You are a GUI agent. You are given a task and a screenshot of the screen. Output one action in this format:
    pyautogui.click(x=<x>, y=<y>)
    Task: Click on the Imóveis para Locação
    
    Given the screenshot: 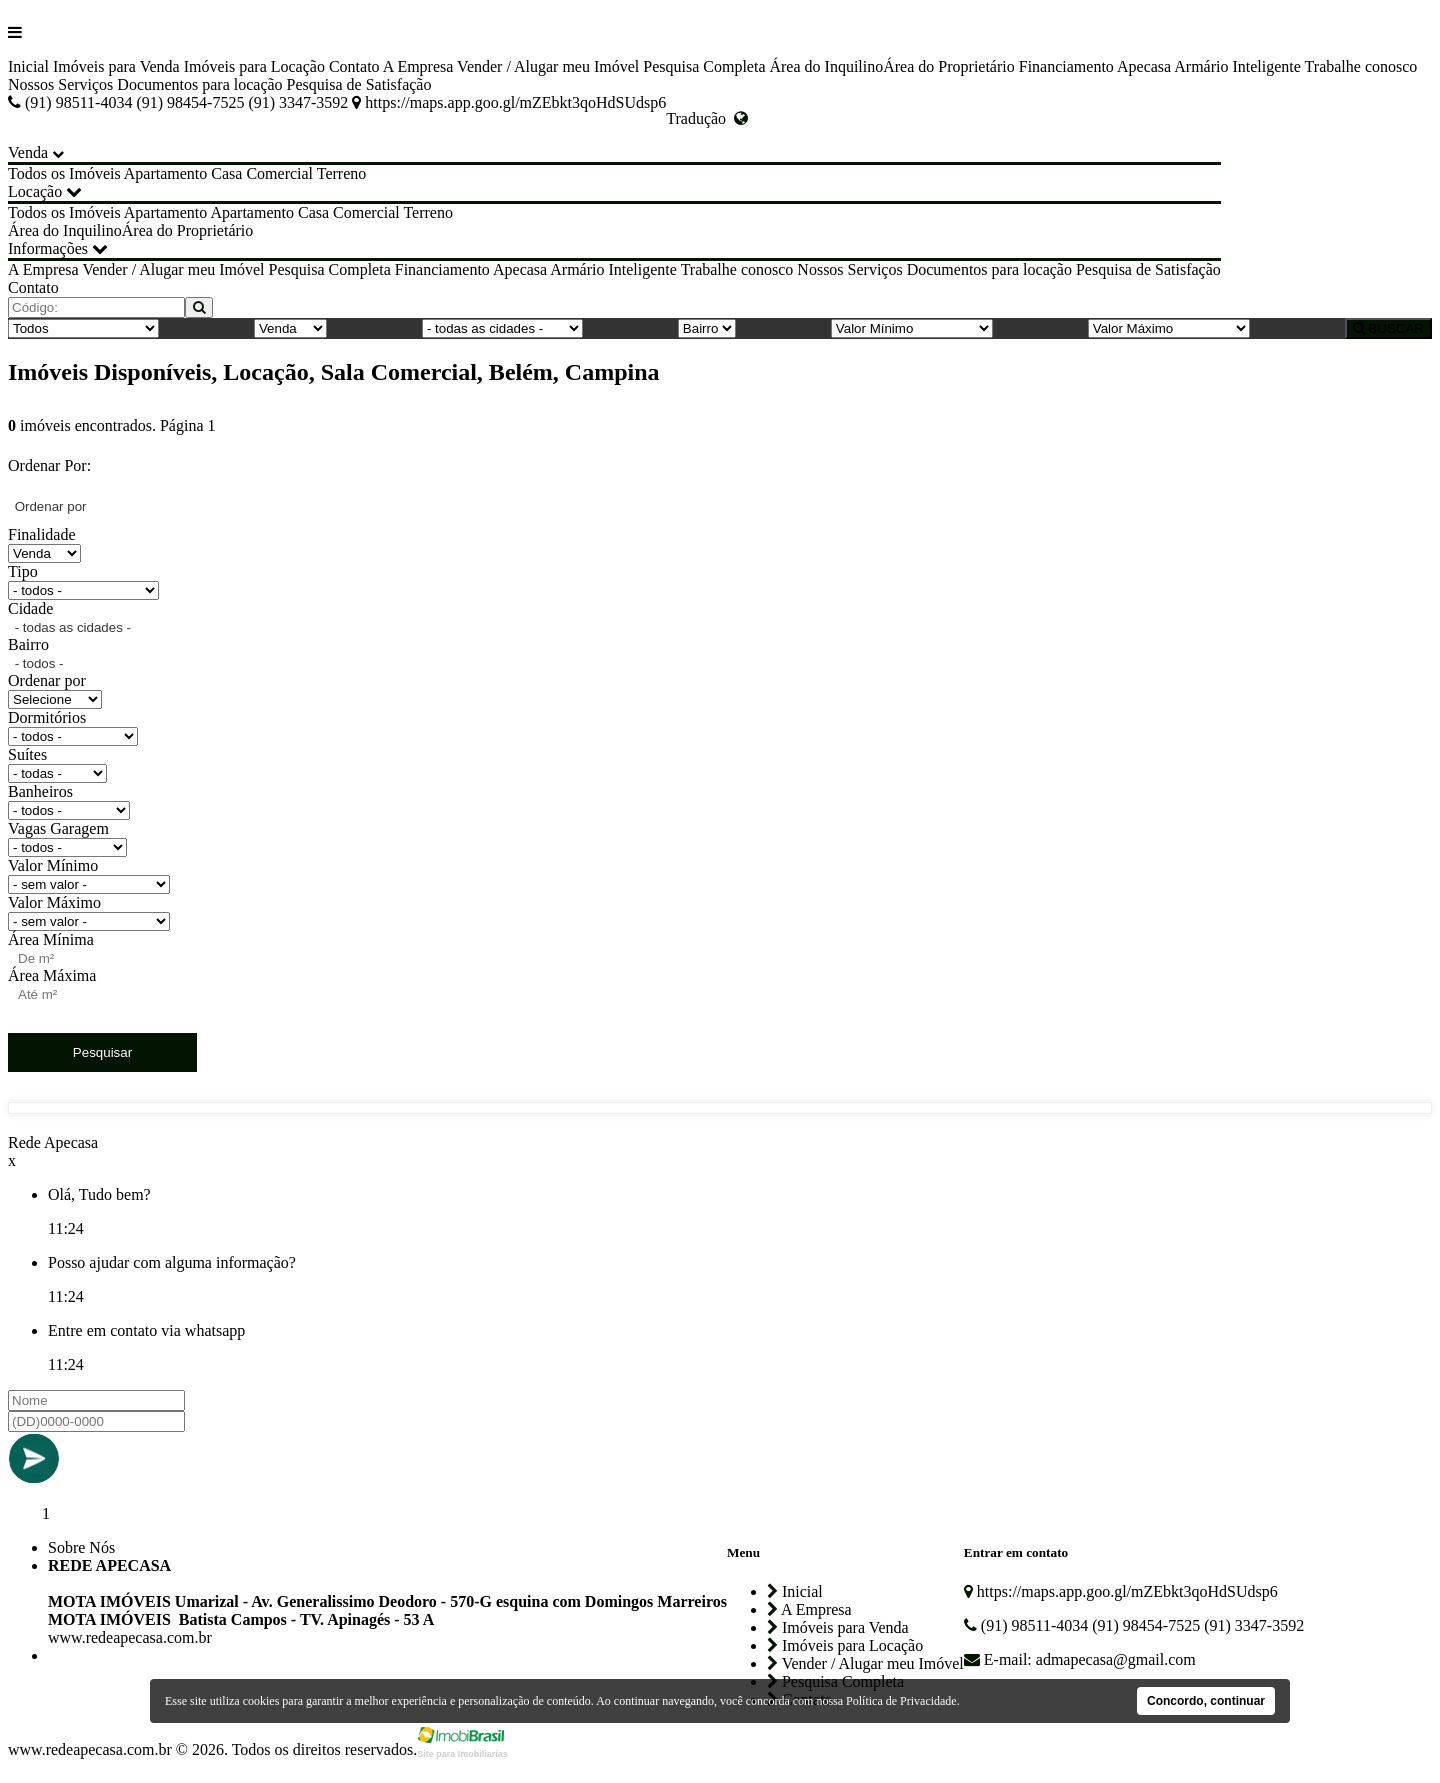 What is the action you would take?
    pyautogui.click(x=254, y=66)
    